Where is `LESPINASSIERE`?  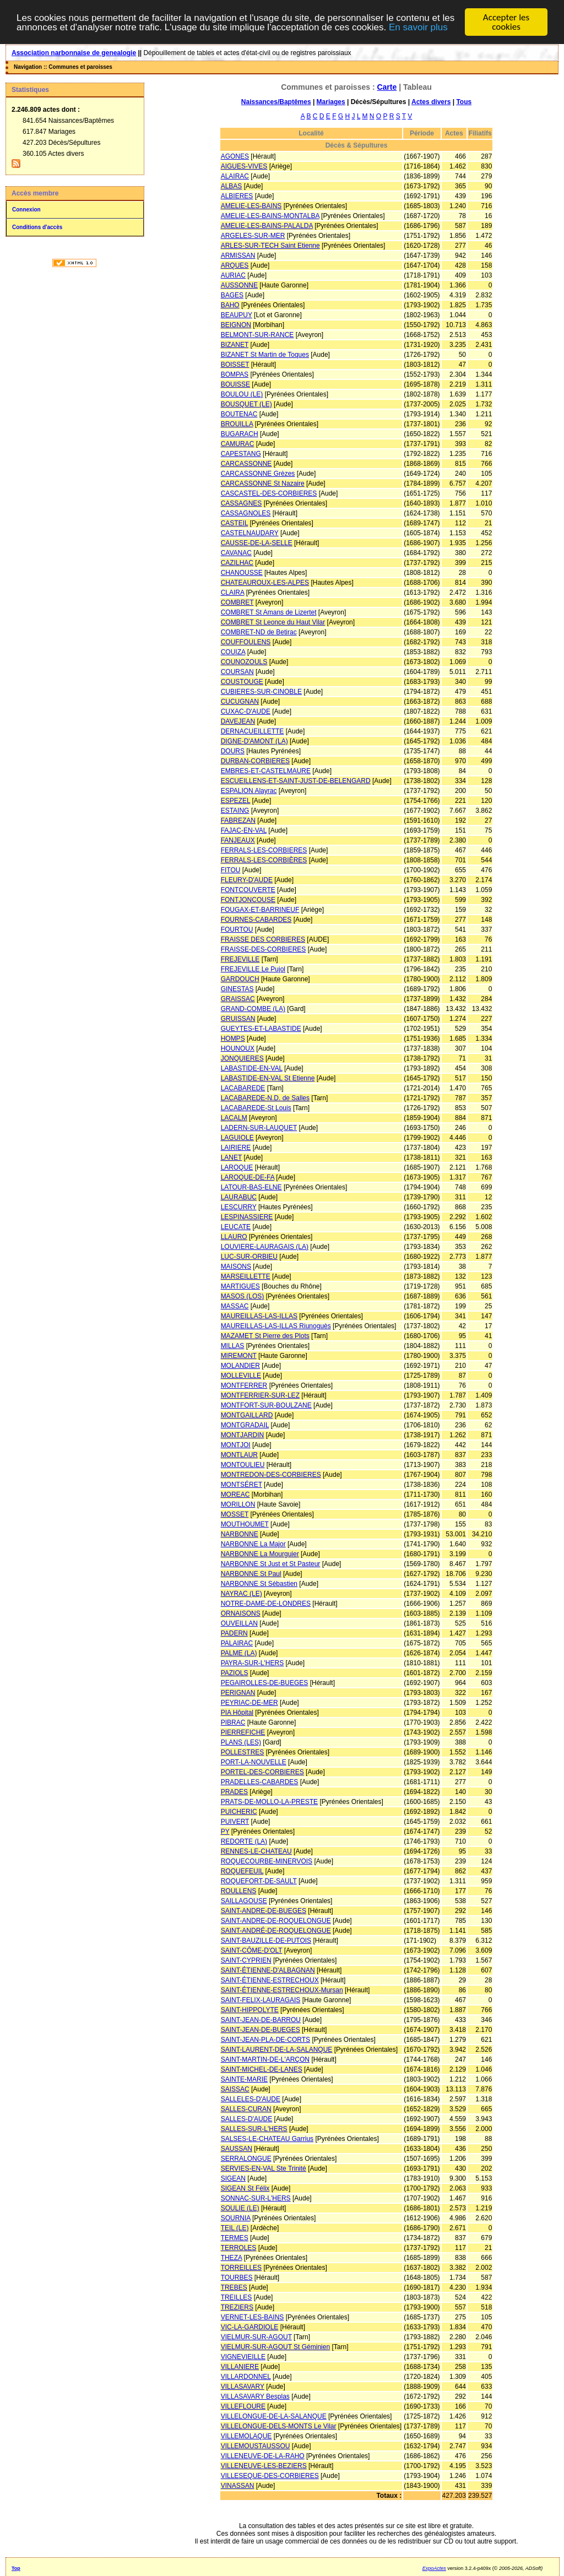 LESPINASSIERE is located at coordinates (247, 1217).